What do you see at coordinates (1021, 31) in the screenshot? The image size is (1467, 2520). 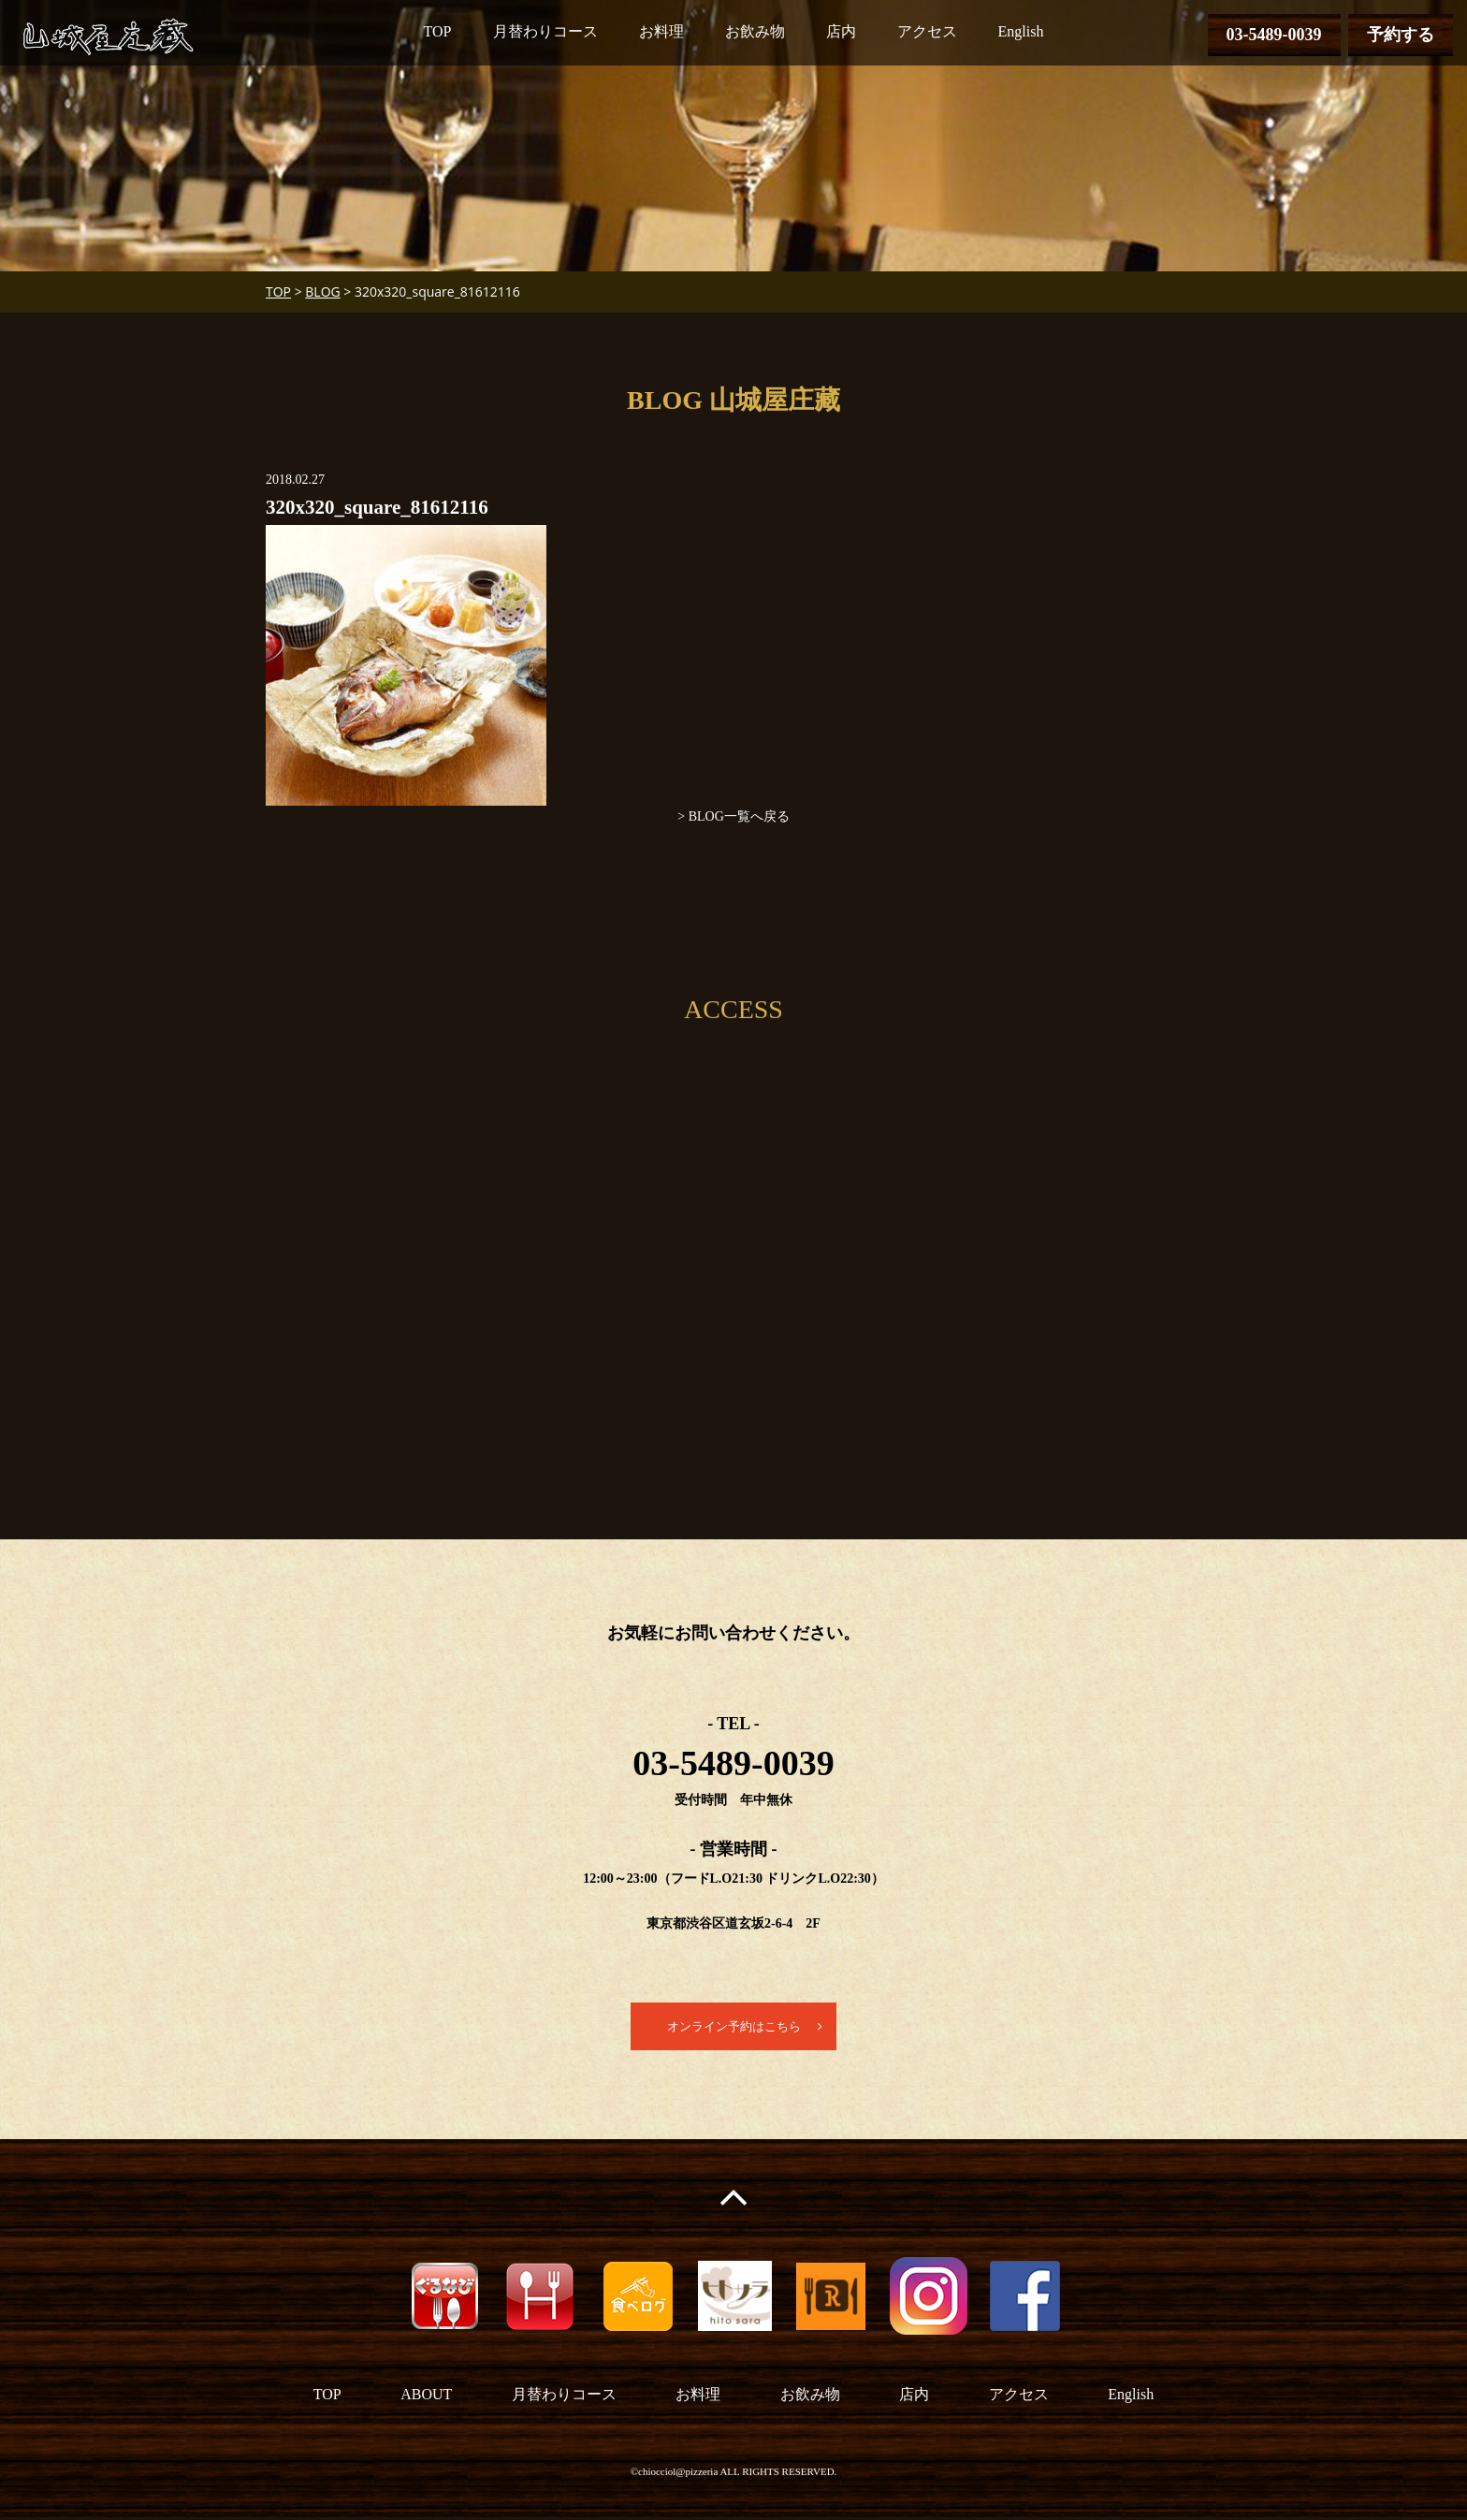 I see `English` at bounding box center [1021, 31].